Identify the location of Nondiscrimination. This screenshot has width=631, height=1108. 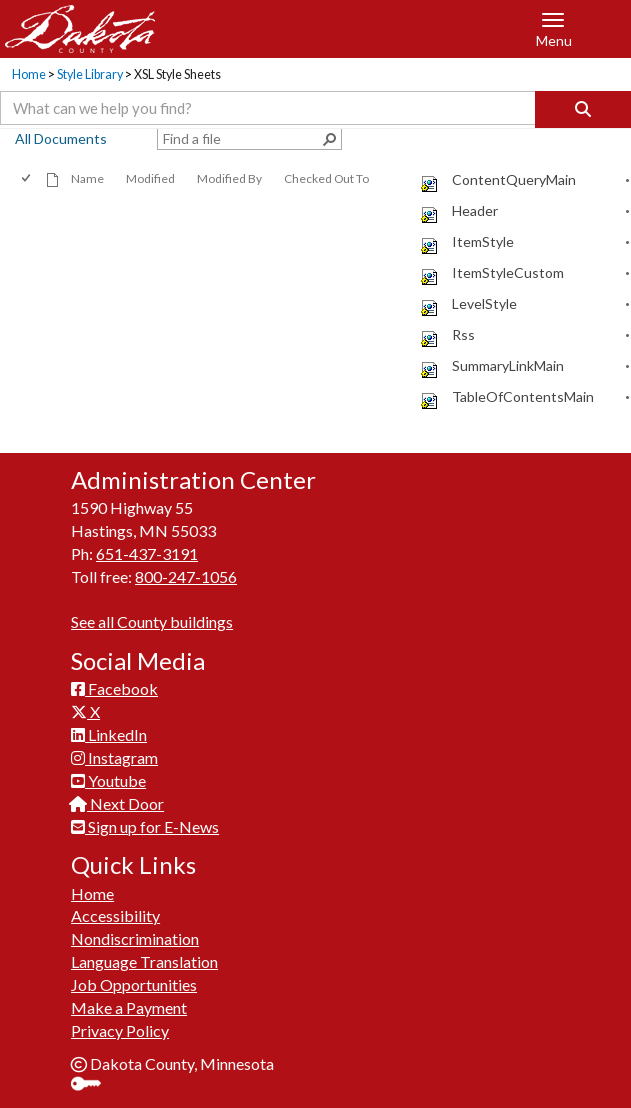
(135, 938).